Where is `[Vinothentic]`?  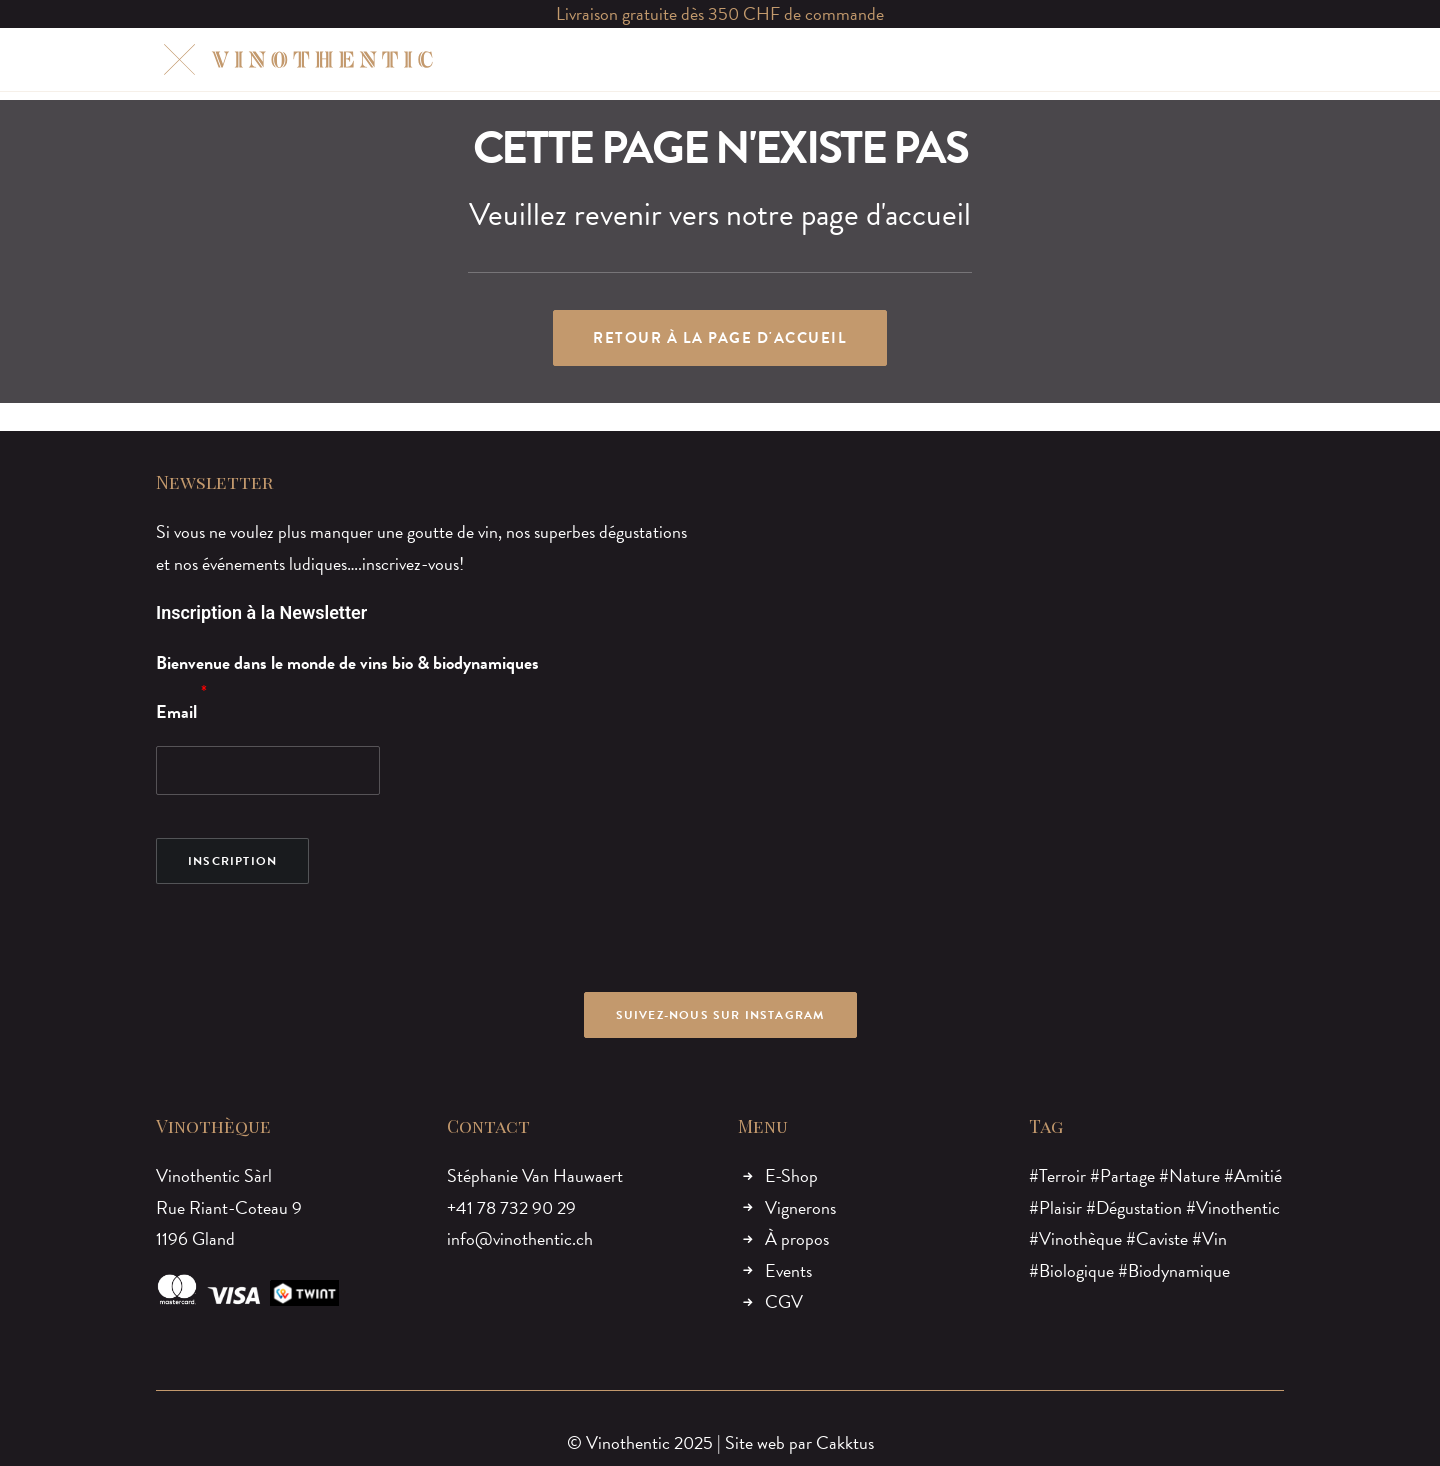
[Vinothentic] is located at coordinates (295, 59).